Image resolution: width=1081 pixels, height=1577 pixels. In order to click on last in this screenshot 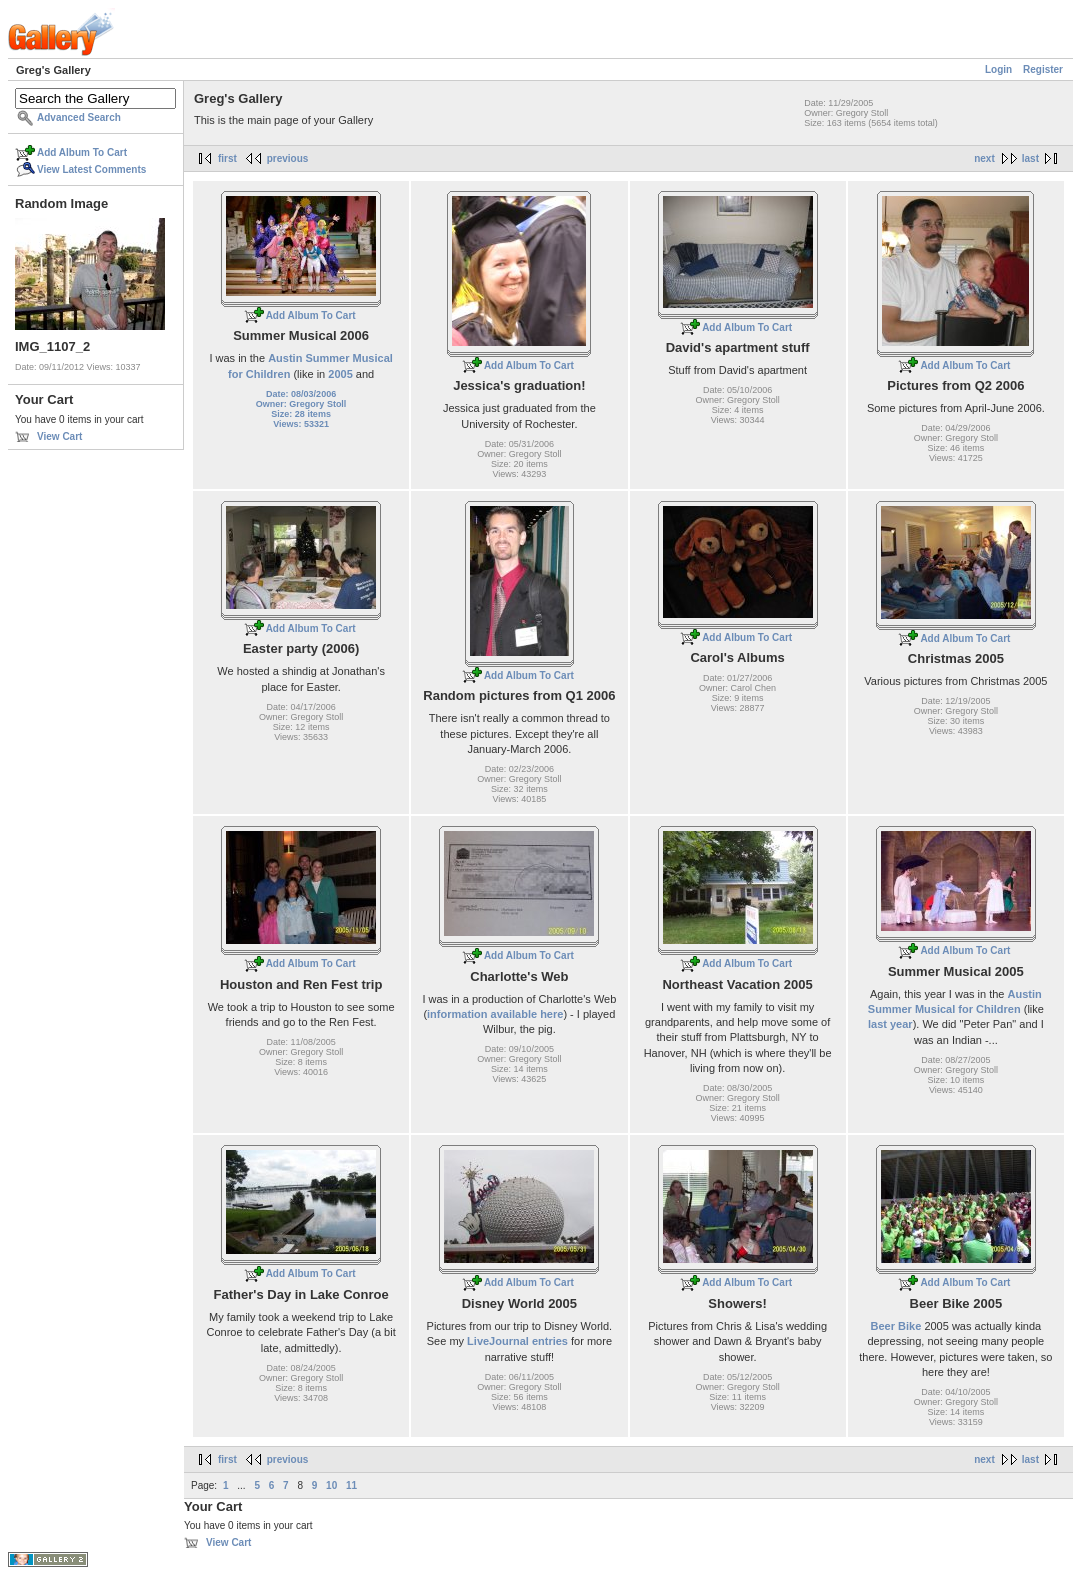, I will do `click(1030, 158)`.